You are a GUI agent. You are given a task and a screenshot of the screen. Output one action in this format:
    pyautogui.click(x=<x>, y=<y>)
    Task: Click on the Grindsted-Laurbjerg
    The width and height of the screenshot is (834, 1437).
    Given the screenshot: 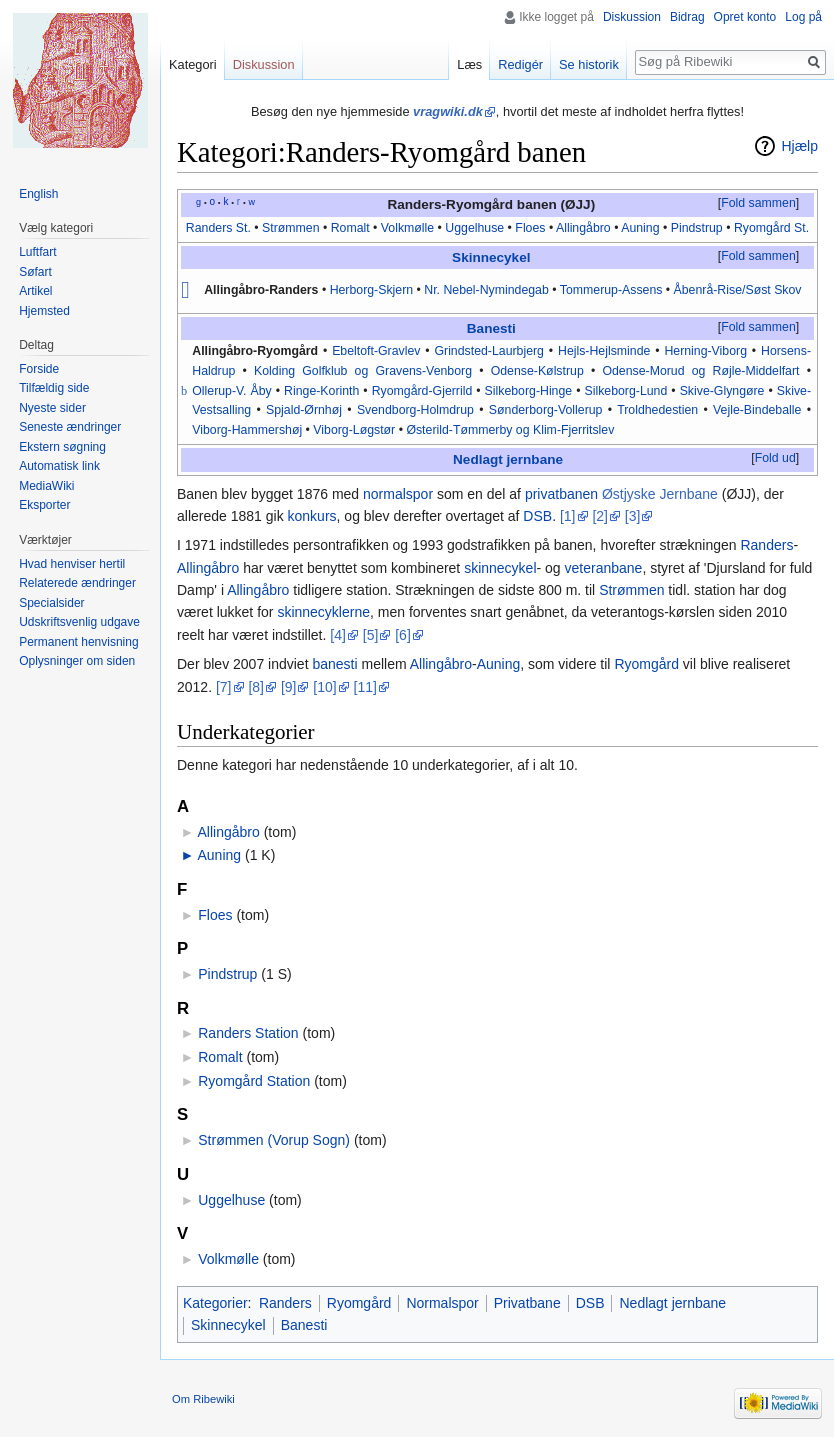 What is the action you would take?
    pyautogui.click(x=489, y=351)
    